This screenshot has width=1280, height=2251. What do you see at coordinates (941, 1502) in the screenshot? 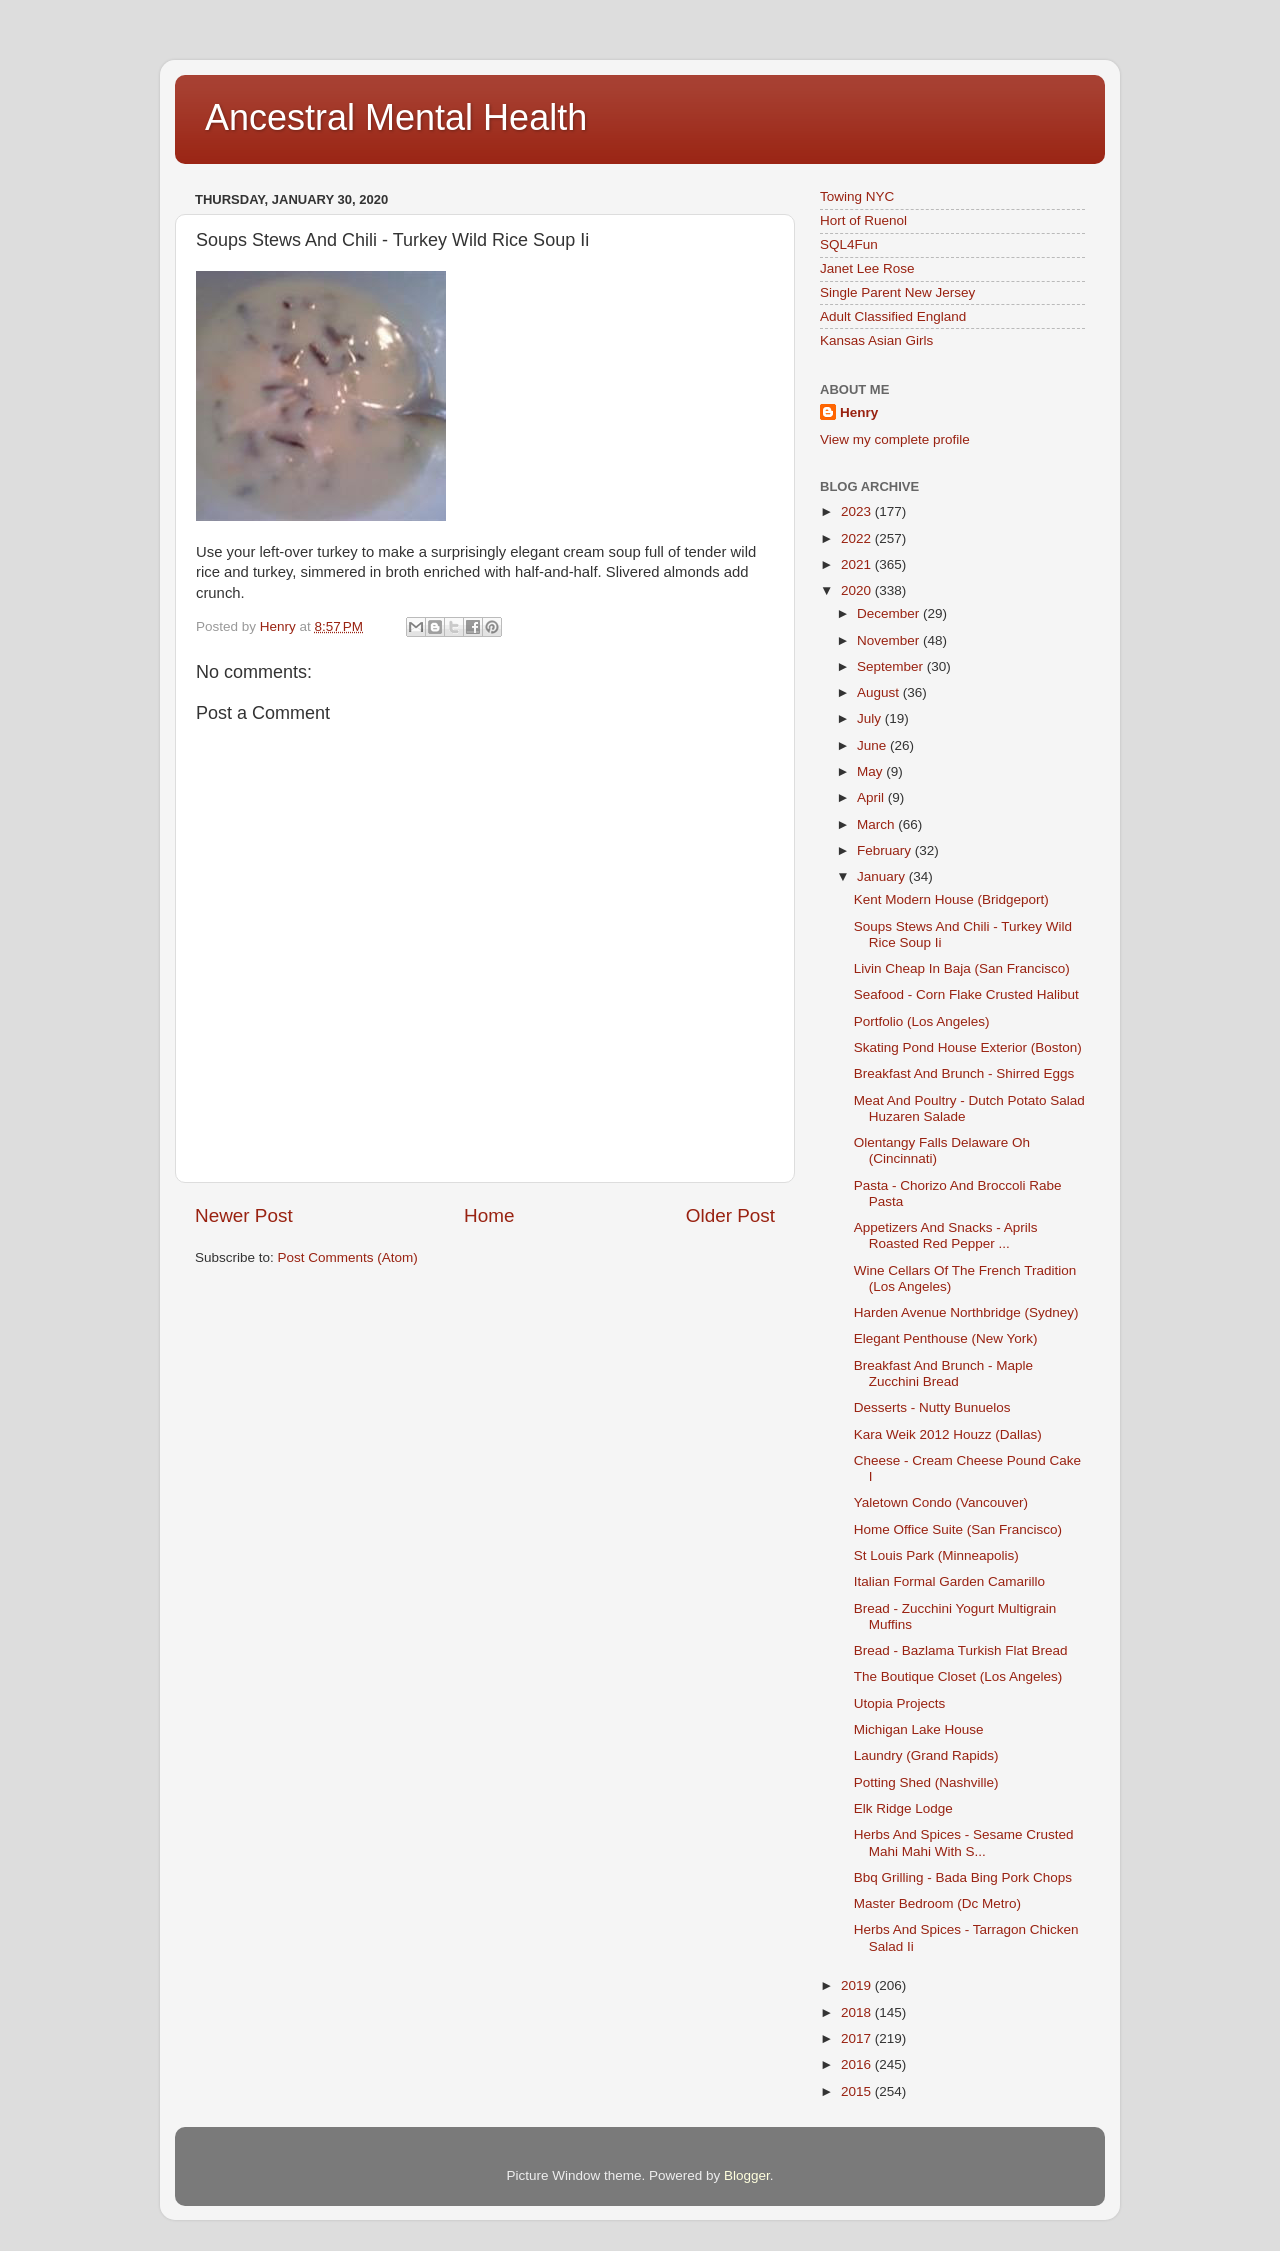
I see `Yaletown Condo (Vancouver)` at bounding box center [941, 1502].